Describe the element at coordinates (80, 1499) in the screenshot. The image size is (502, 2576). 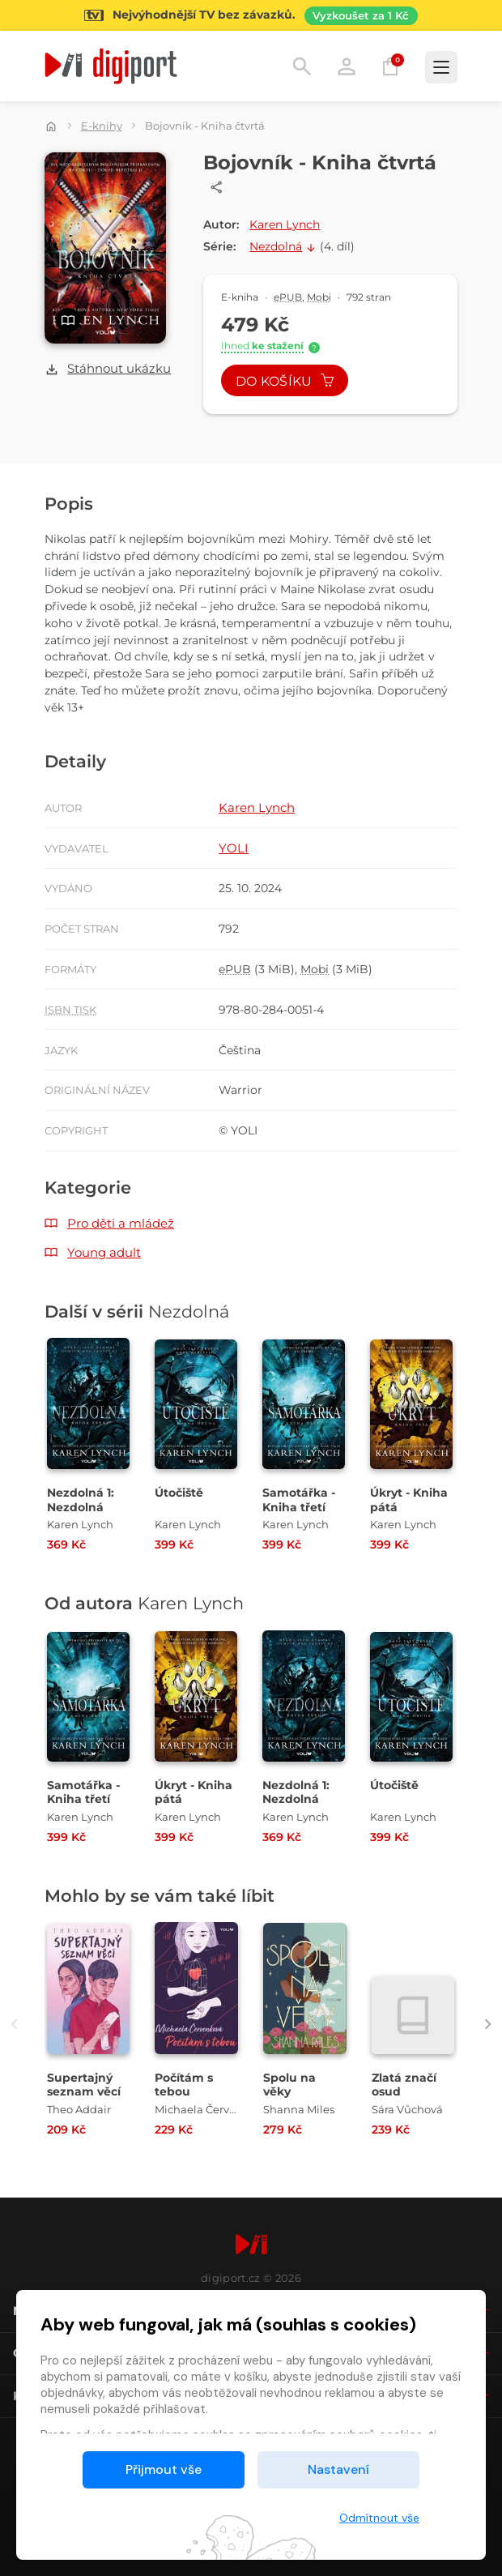
I see `Nezdolná 1: Nezdolná [Přejít na detail Nezdolná 1: Nezdolná]` at that location.